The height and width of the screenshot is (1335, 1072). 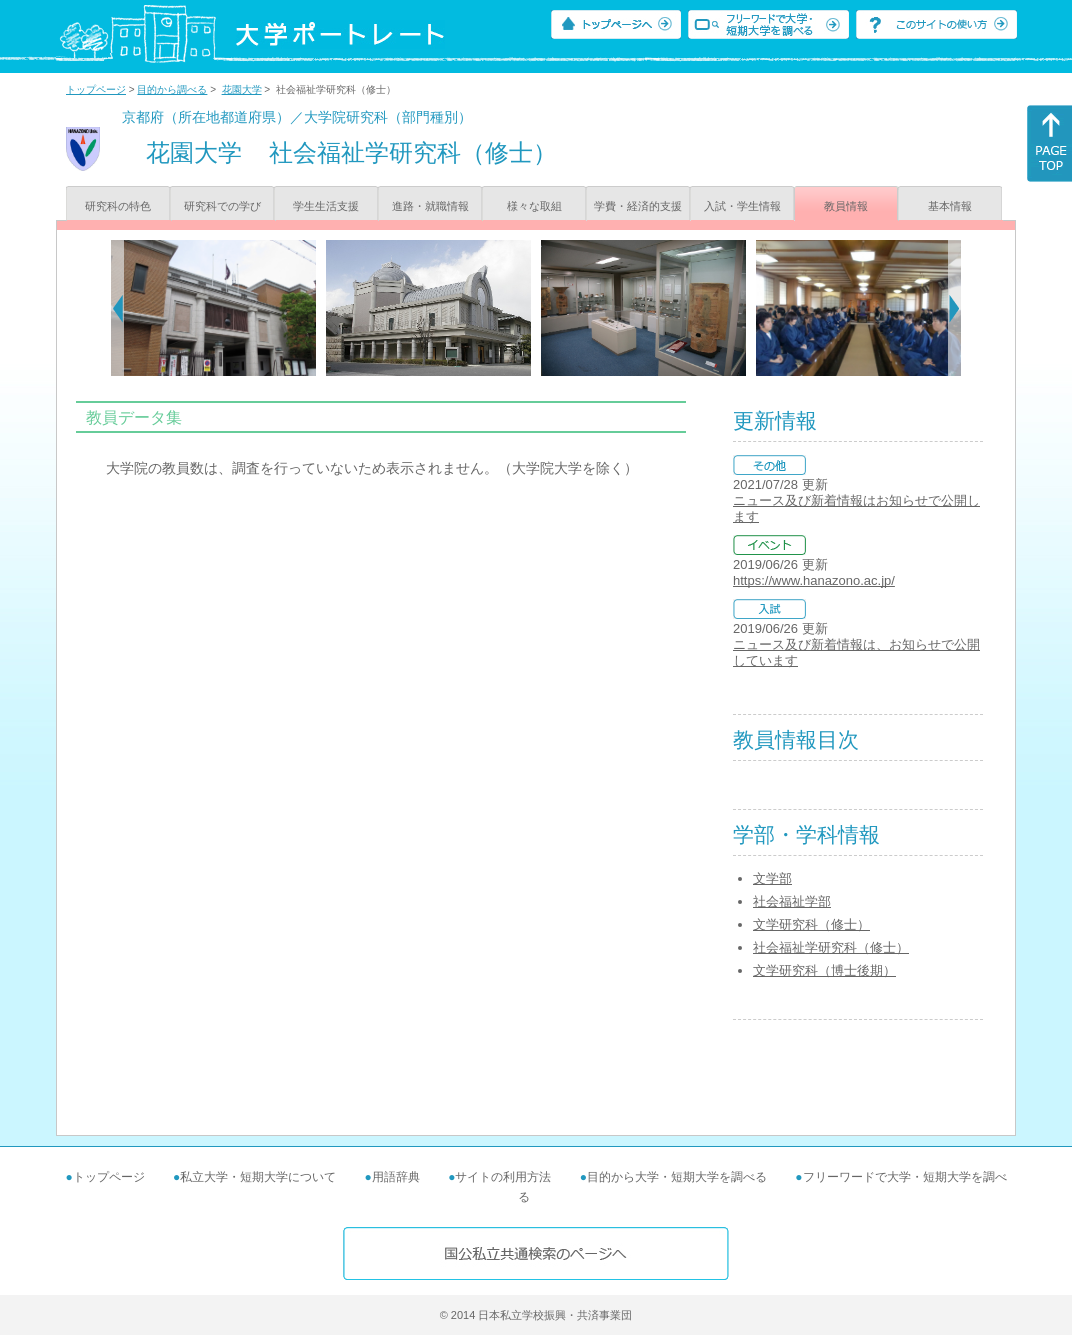 I want to click on 社会福祉学部, so click(x=792, y=901).